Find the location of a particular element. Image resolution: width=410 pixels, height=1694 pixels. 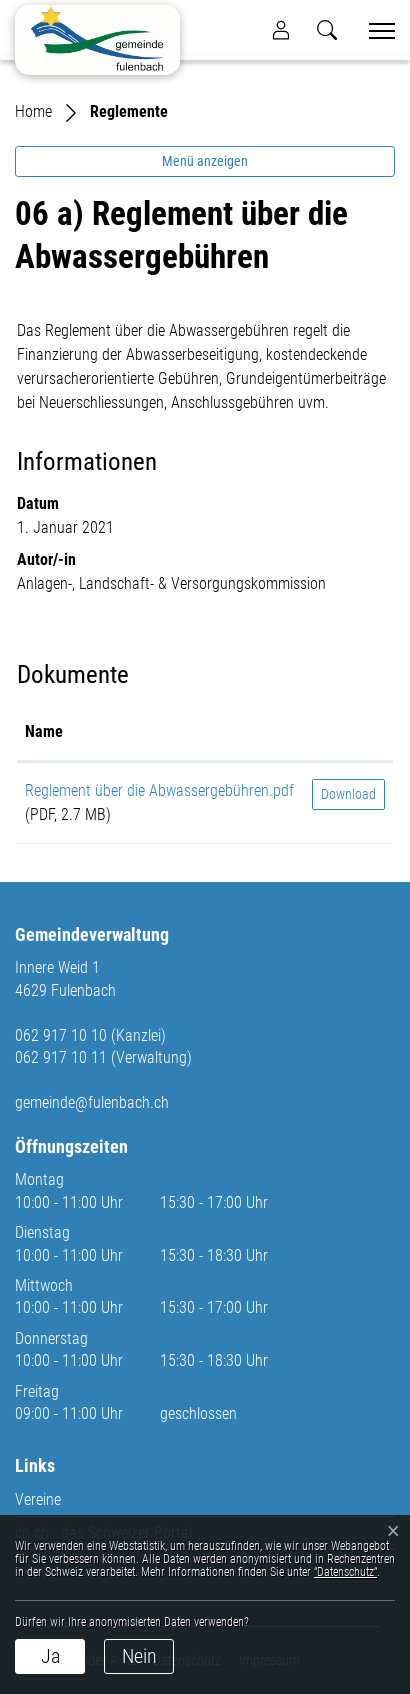

“Datenschutz“ is located at coordinates (345, 1572).